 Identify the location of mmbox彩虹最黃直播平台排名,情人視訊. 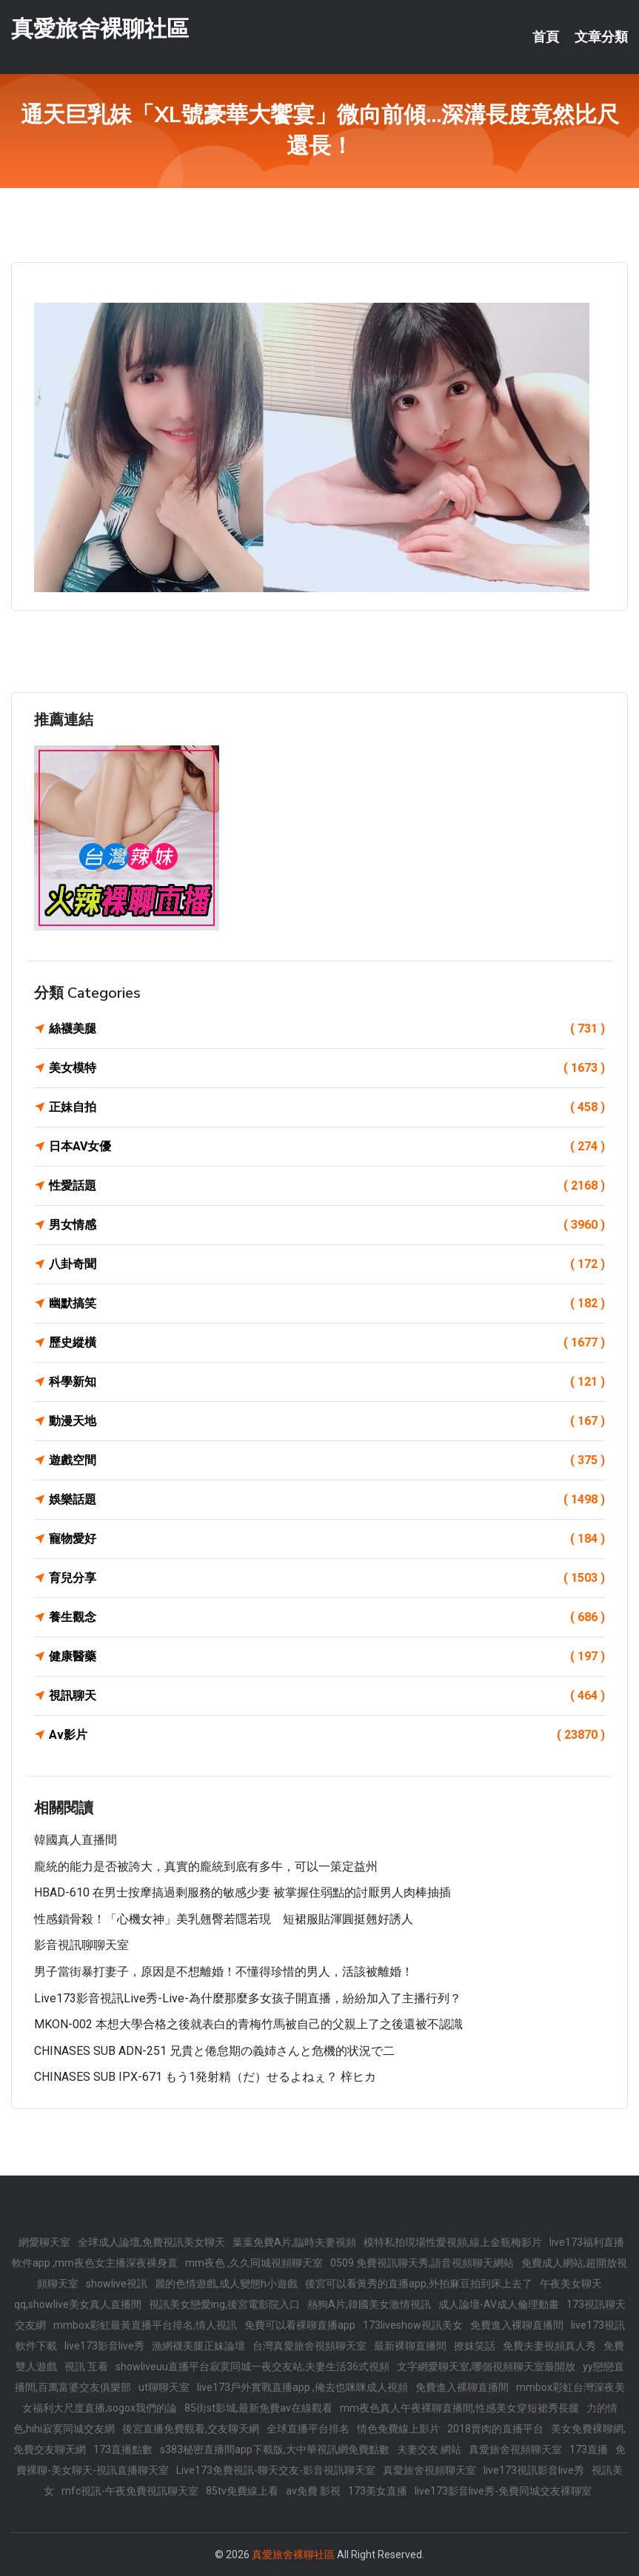
(145, 2325).